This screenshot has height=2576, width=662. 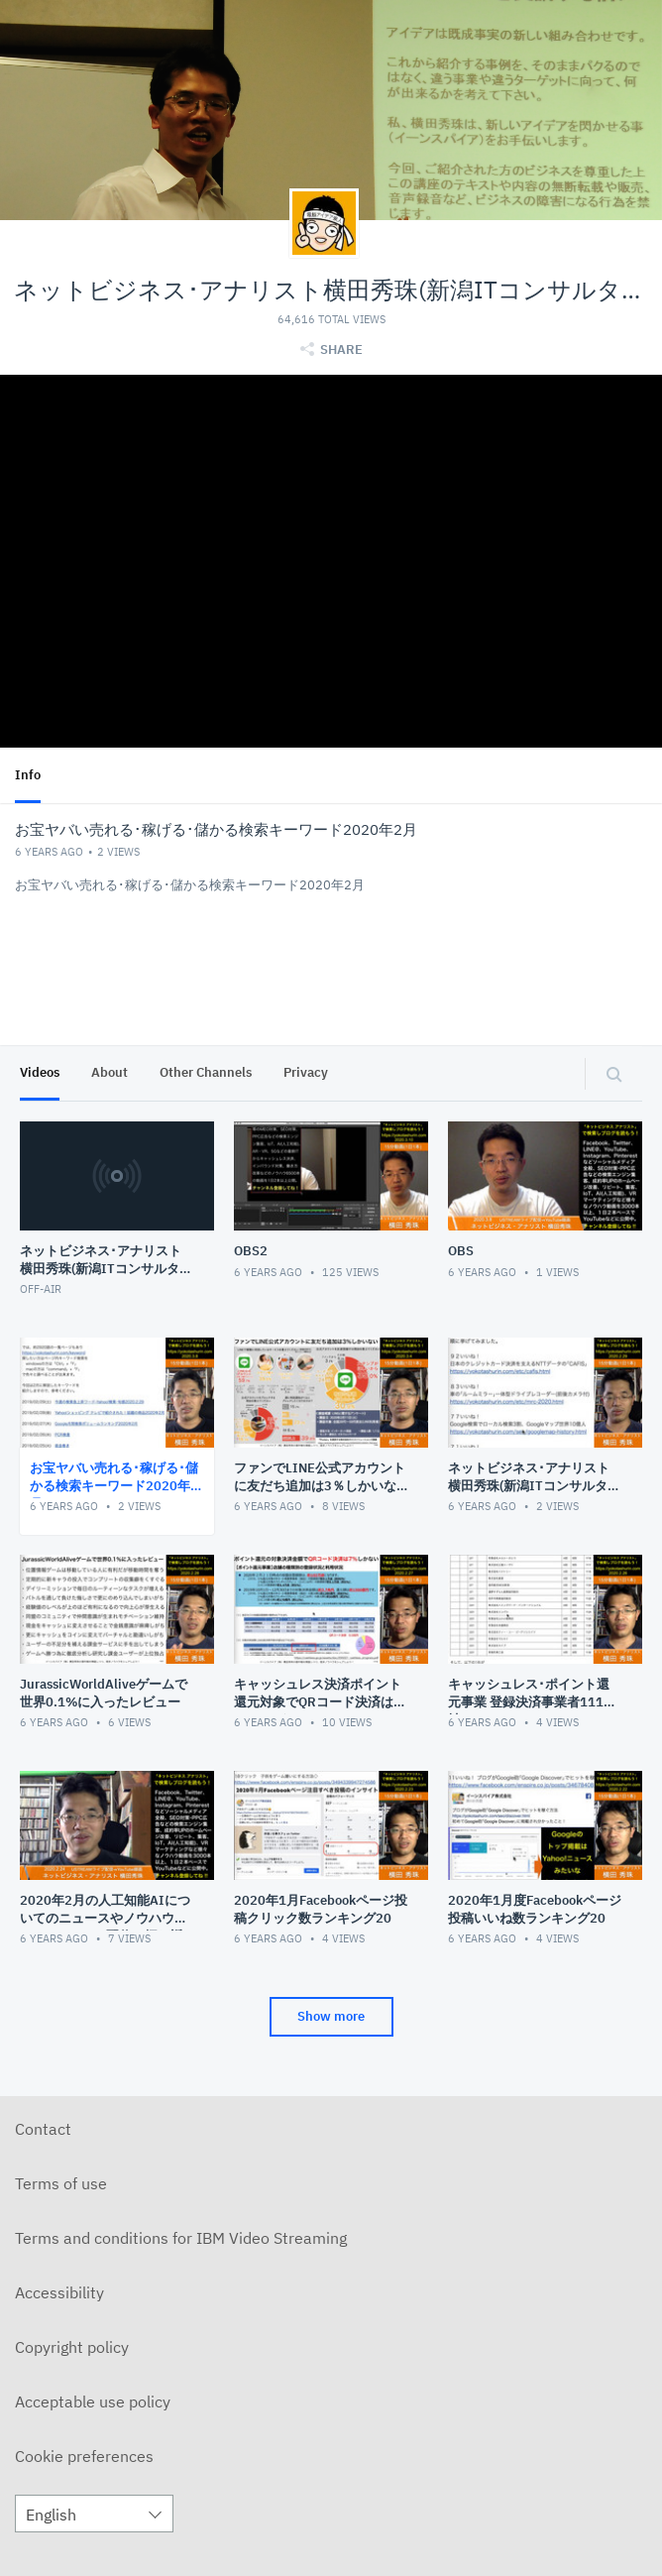 I want to click on Videos, so click(x=39, y=1072).